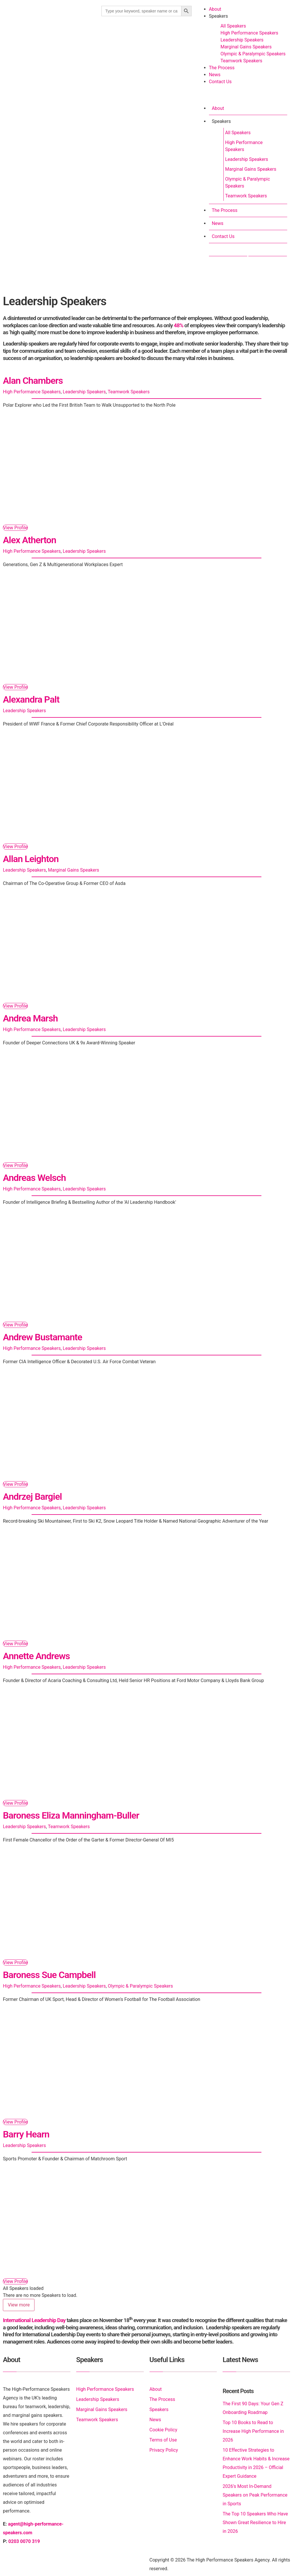 The width and height of the screenshot is (293, 2576). I want to click on Alan Chambers, so click(33, 380).